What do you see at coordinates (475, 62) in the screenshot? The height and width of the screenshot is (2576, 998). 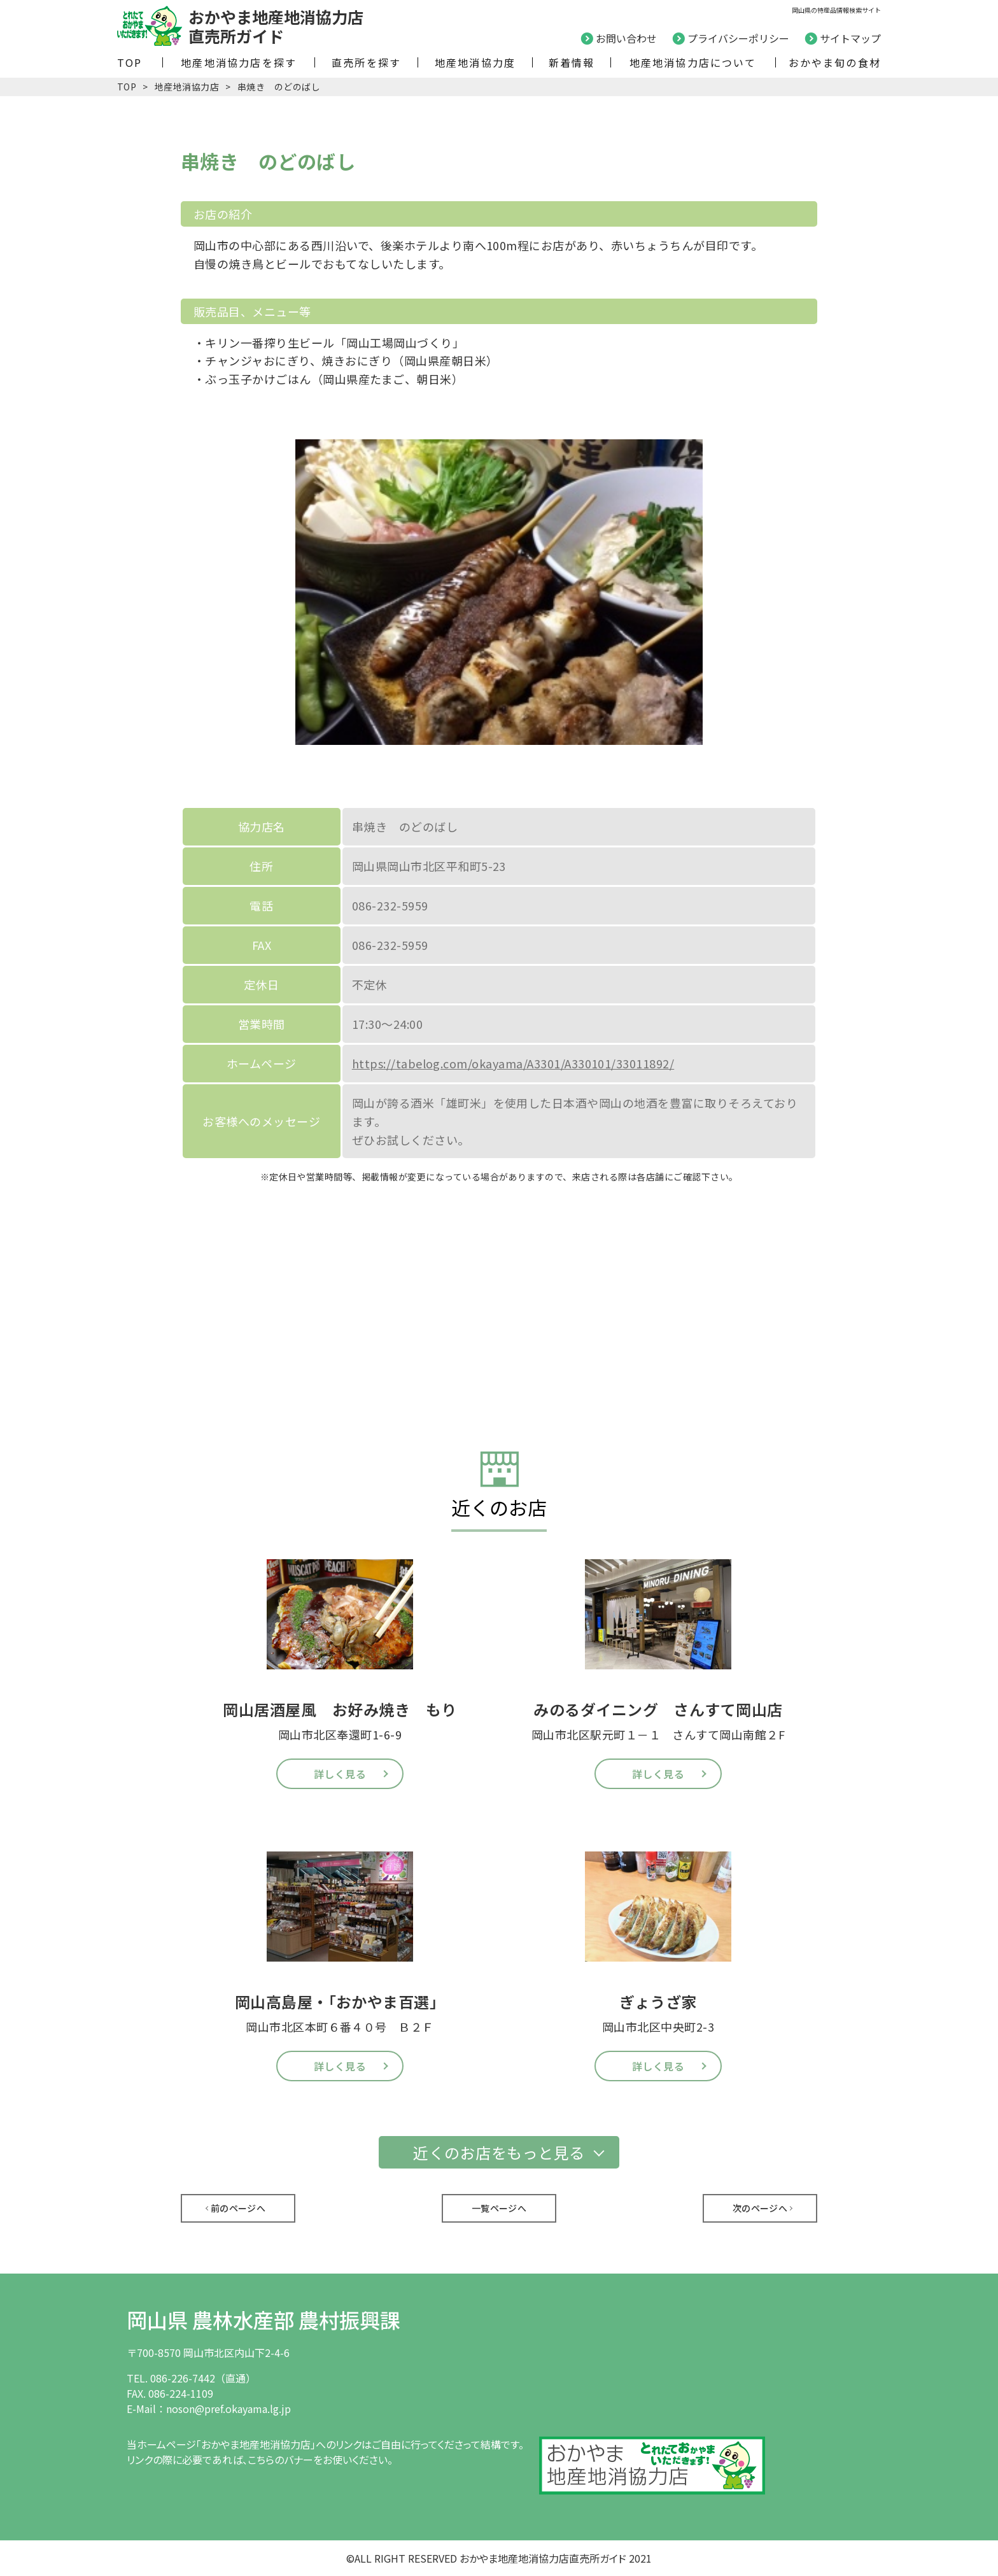 I see `地産地消協力度` at bounding box center [475, 62].